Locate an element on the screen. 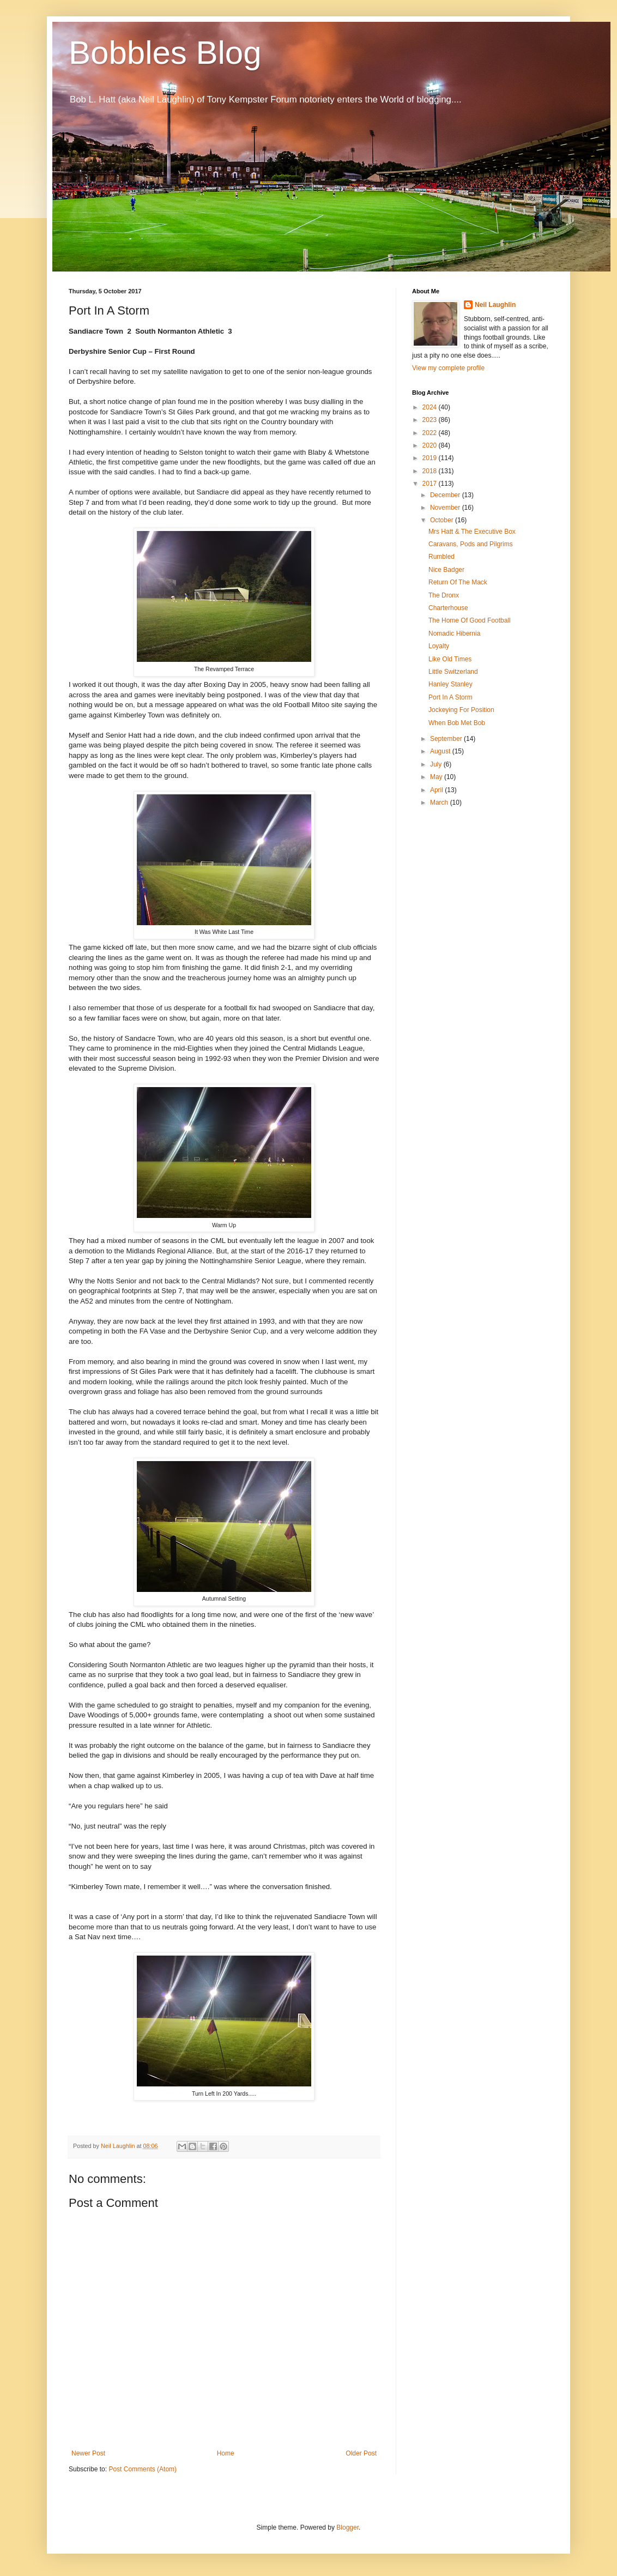 The height and width of the screenshot is (2576, 617). Neil Laughlin is located at coordinates (495, 305).